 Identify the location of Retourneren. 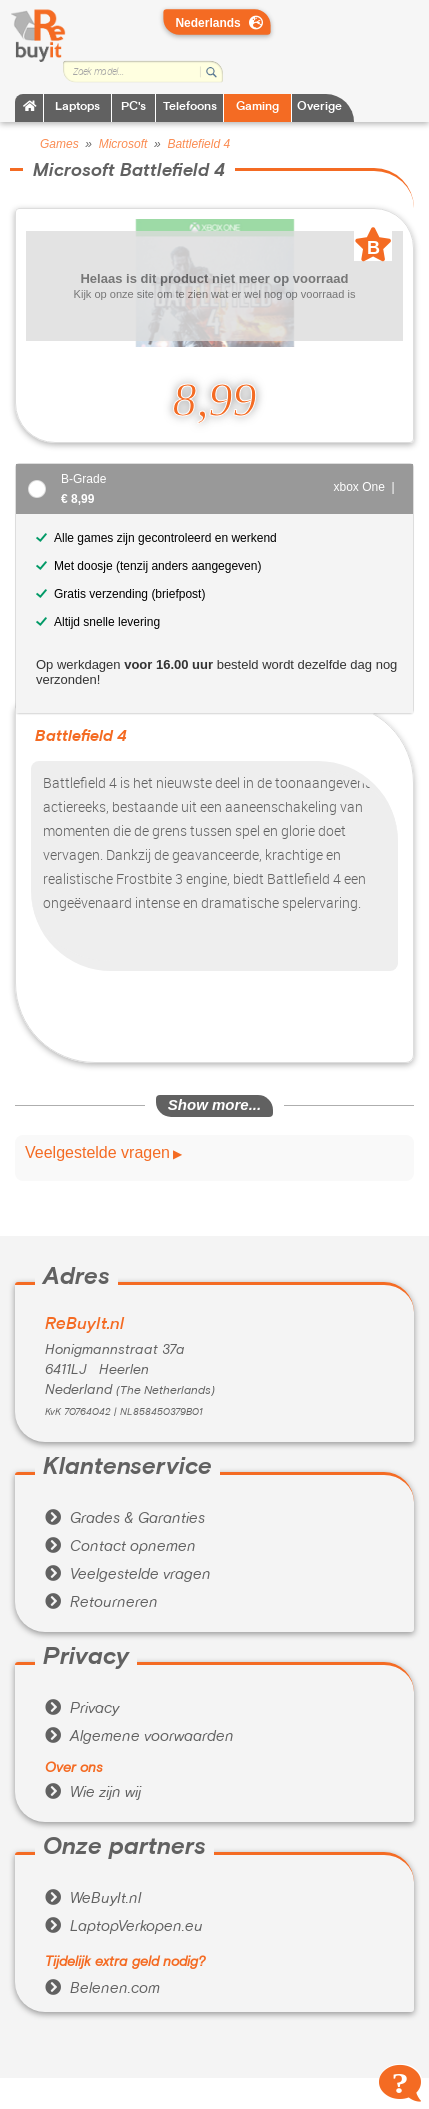
(101, 1603).